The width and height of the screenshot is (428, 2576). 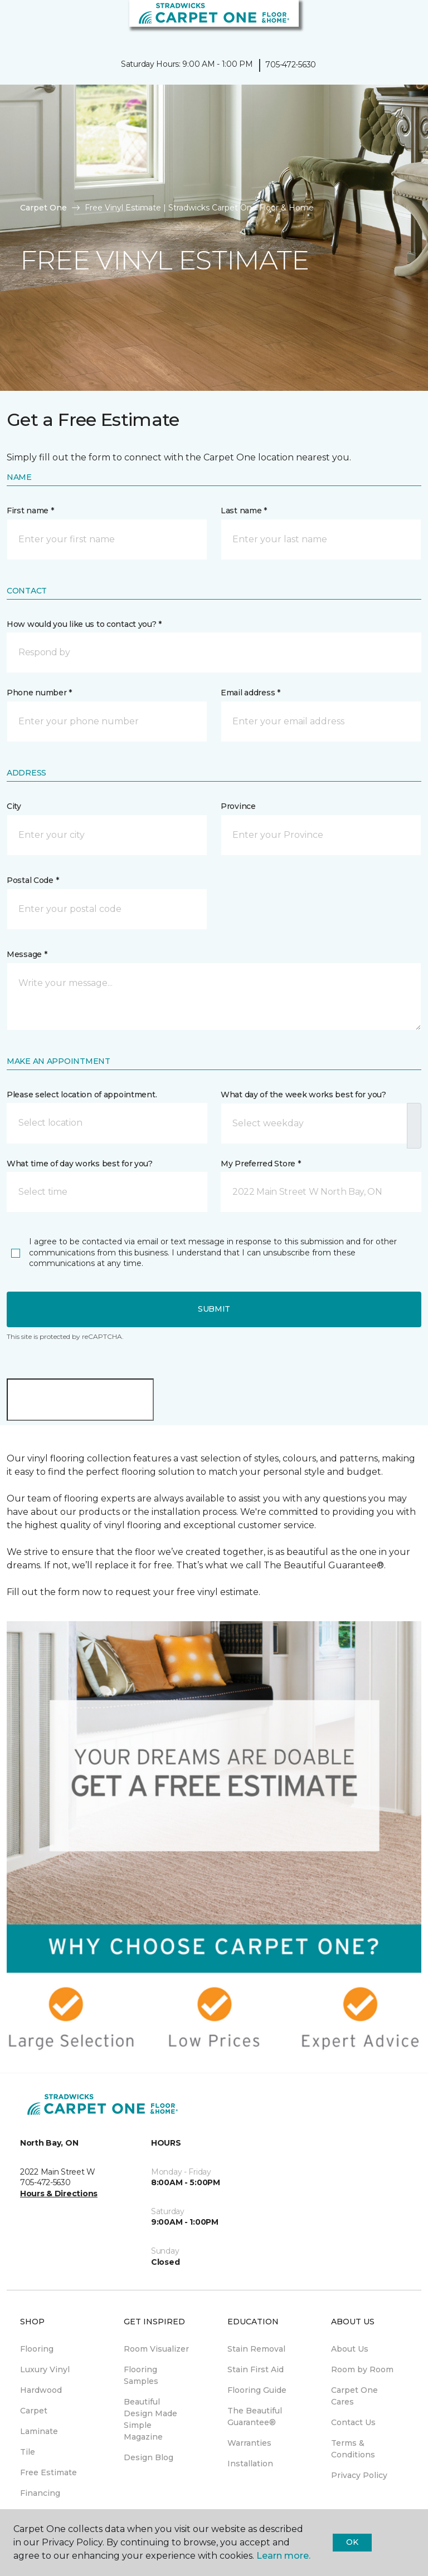 What do you see at coordinates (214, 1309) in the screenshot?
I see `Submit` at bounding box center [214, 1309].